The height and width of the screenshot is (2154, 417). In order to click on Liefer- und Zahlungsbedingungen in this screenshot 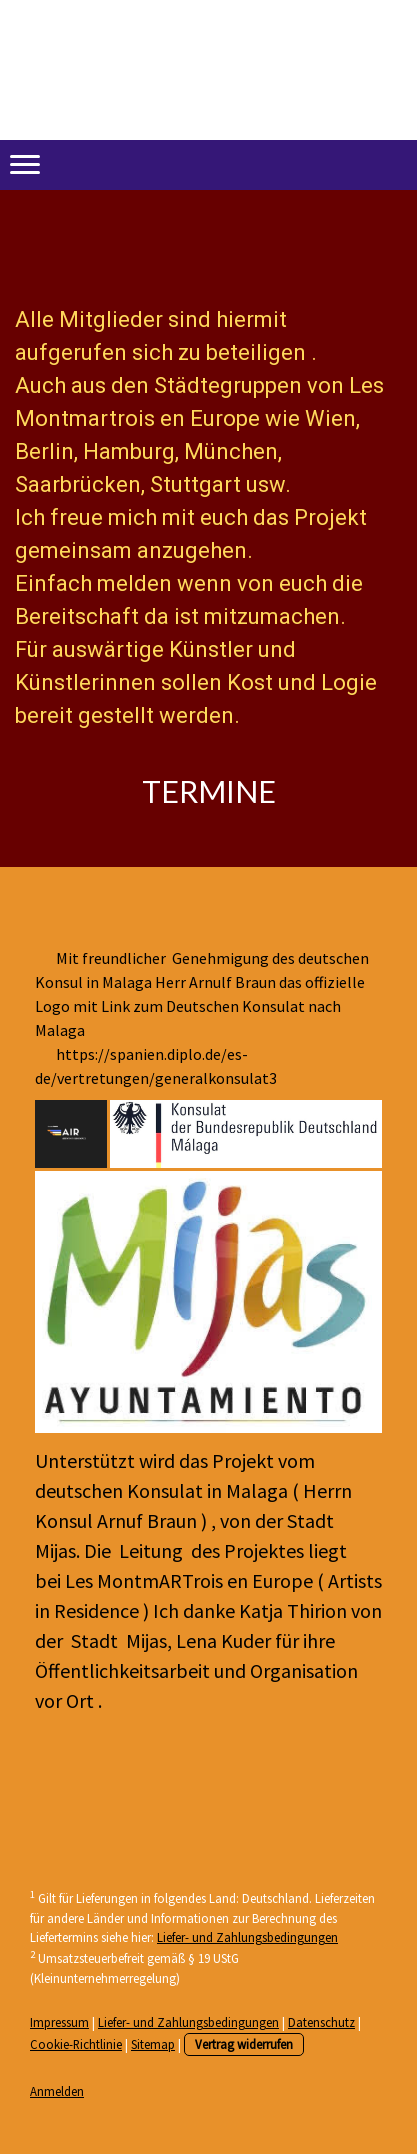, I will do `click(247, 1937)`.